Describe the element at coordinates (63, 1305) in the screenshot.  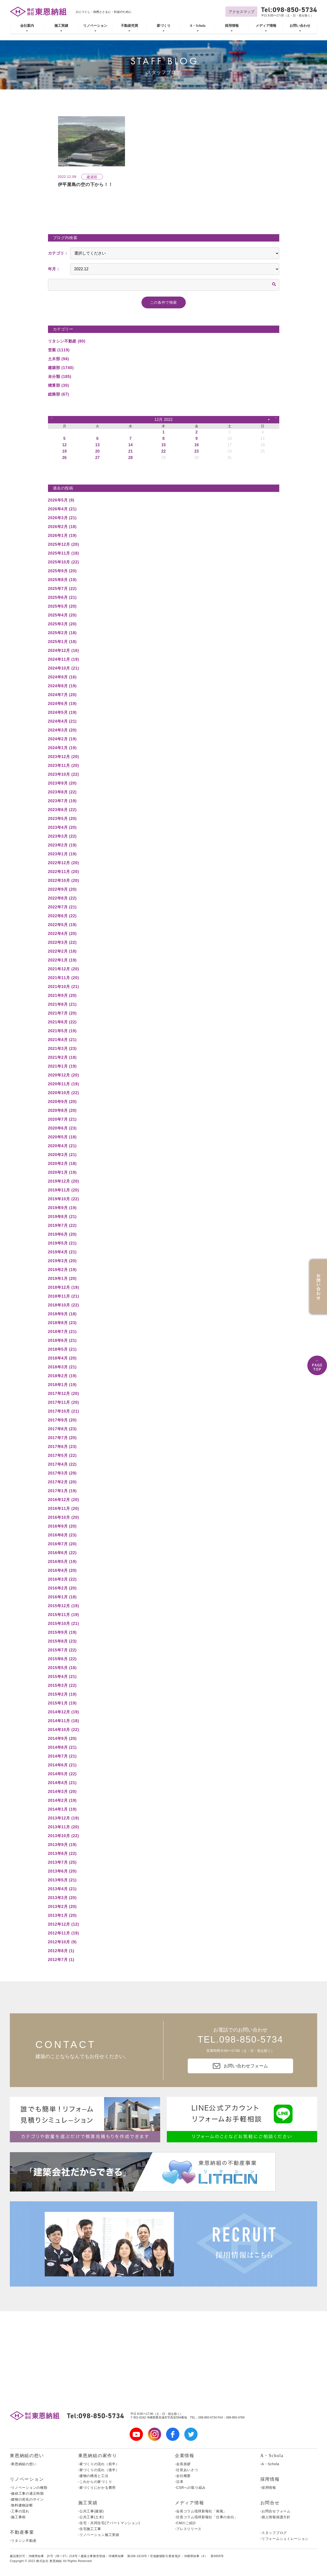
I see `2018年10月 (22)` at that location.